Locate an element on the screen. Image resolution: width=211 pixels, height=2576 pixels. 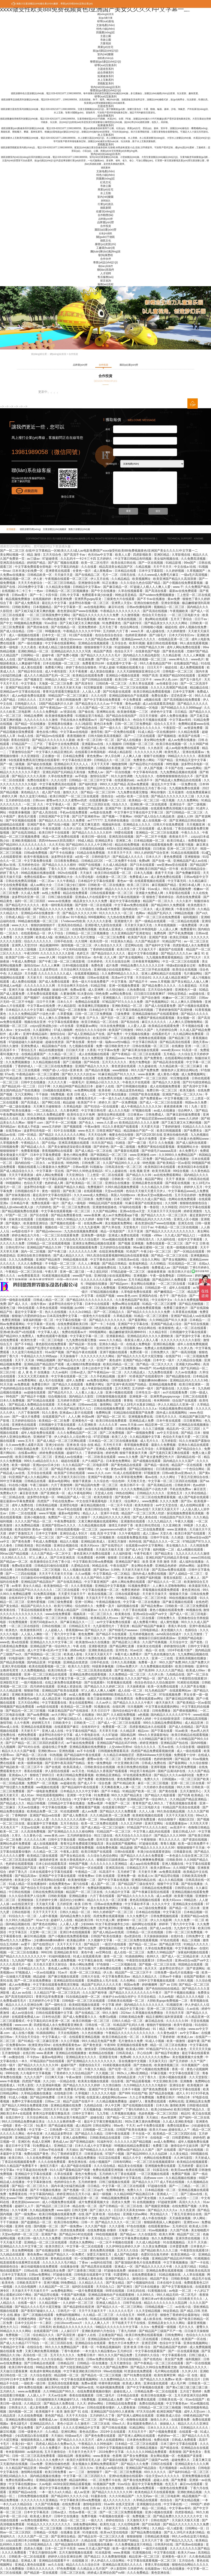
亚洲国内在线 is located at coordinates (148, 1297).